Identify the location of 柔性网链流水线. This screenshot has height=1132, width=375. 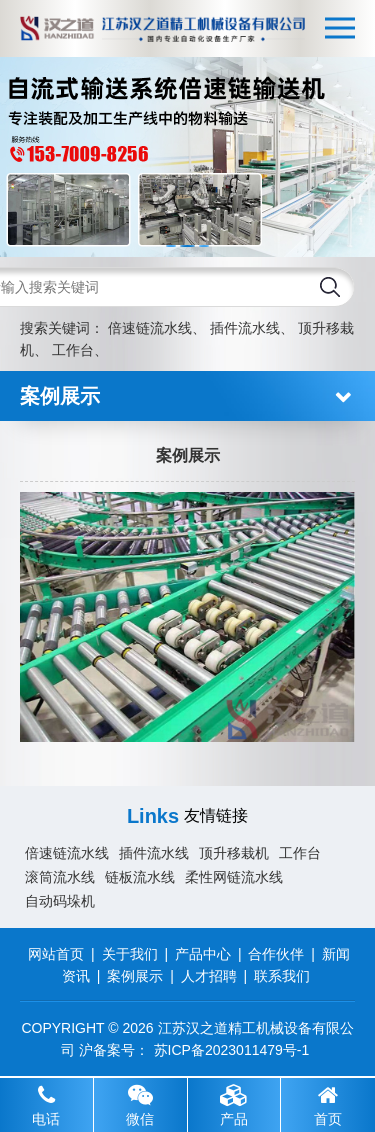
(234, 877).